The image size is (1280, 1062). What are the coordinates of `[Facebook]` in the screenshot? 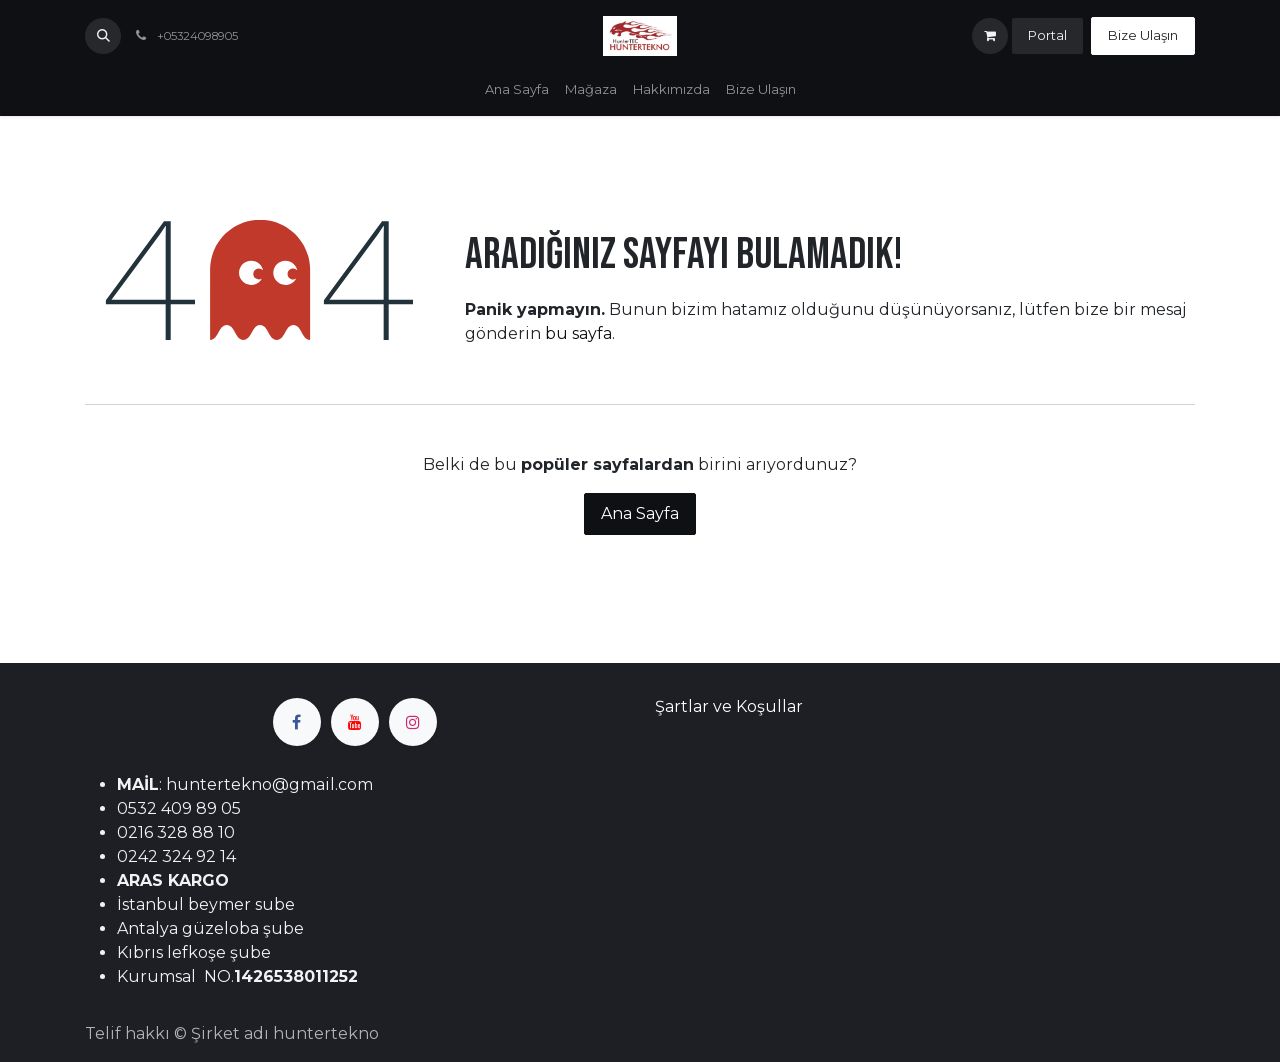 It's located at (297, 722).